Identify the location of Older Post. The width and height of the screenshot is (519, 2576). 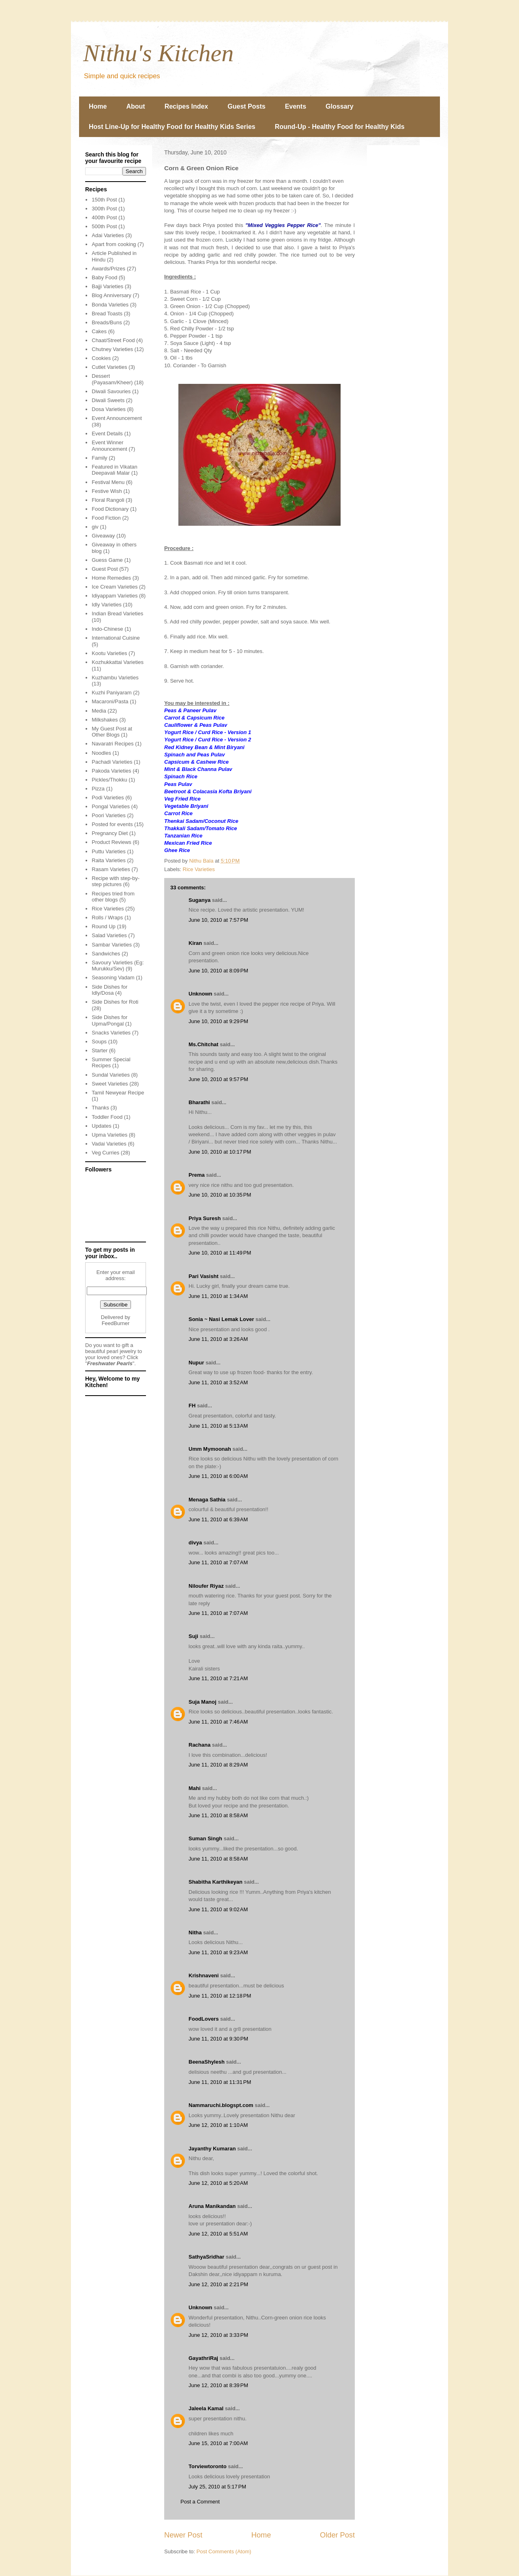
(337, 2535).